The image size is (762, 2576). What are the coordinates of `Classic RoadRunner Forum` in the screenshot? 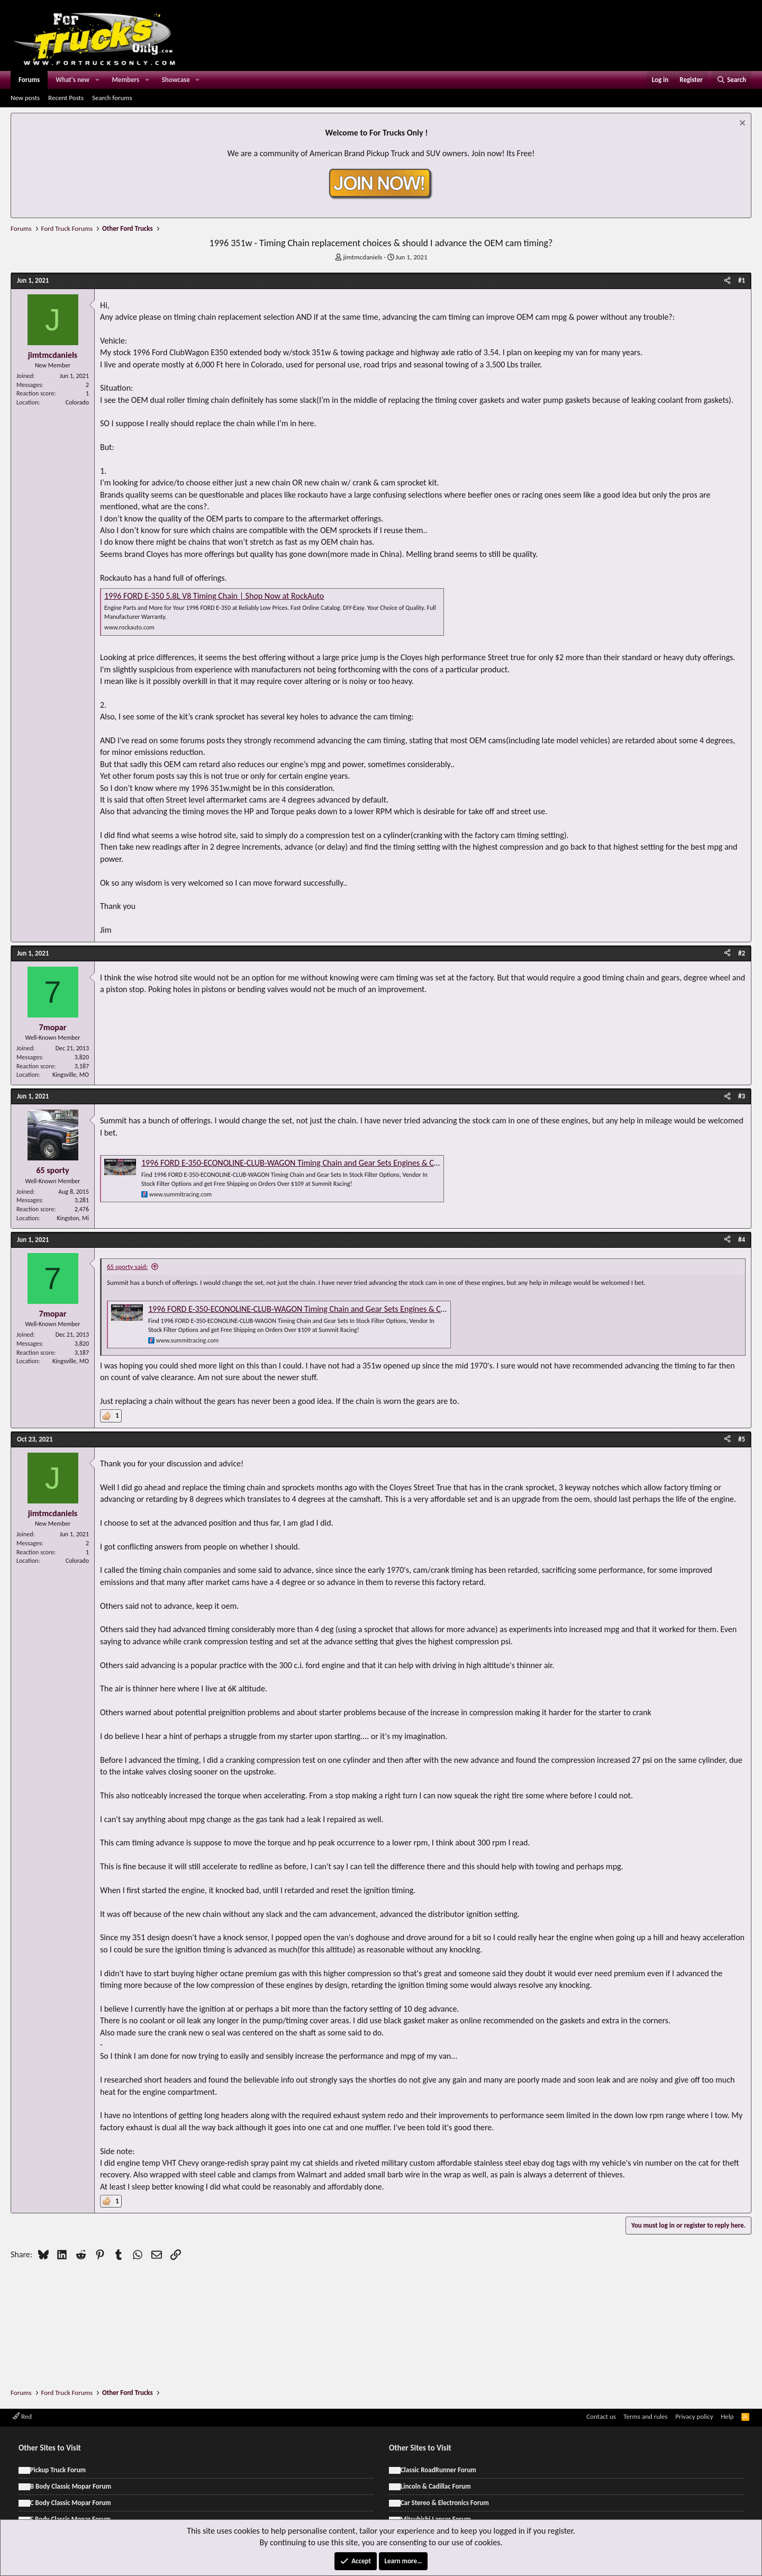 It's located at (438, 2470).